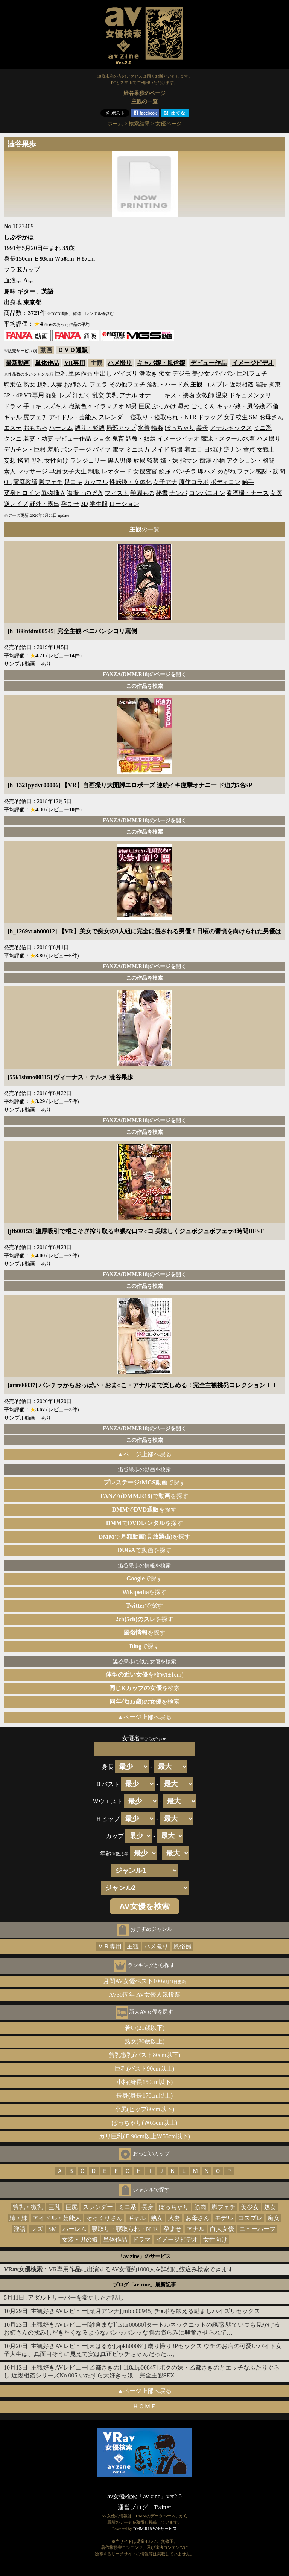 The width and height of the screenshot is (289, 2576). What do you see at coordinates (213, 449) in the screenshot?
I see `日焼け` at bounding box center [213, 449].